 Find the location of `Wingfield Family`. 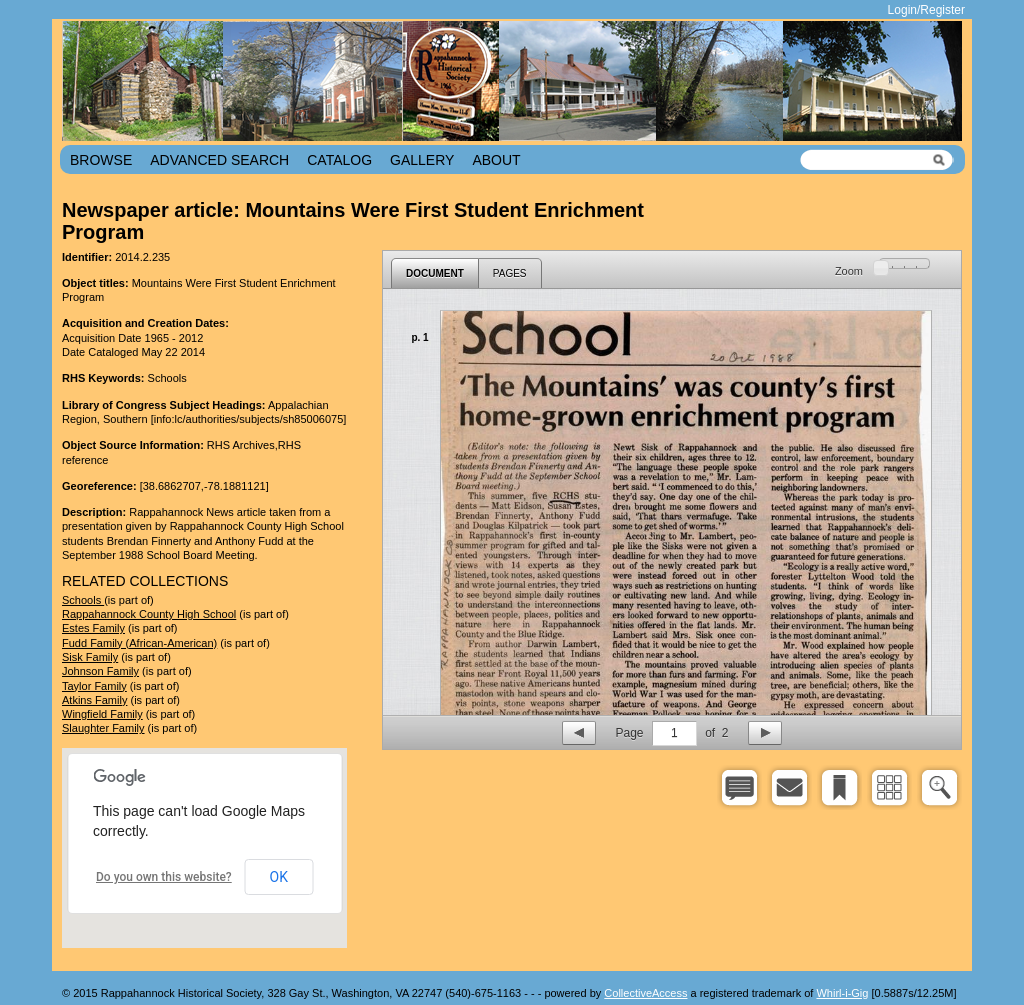

Wingfield Family is located at coordinates (102, 714).